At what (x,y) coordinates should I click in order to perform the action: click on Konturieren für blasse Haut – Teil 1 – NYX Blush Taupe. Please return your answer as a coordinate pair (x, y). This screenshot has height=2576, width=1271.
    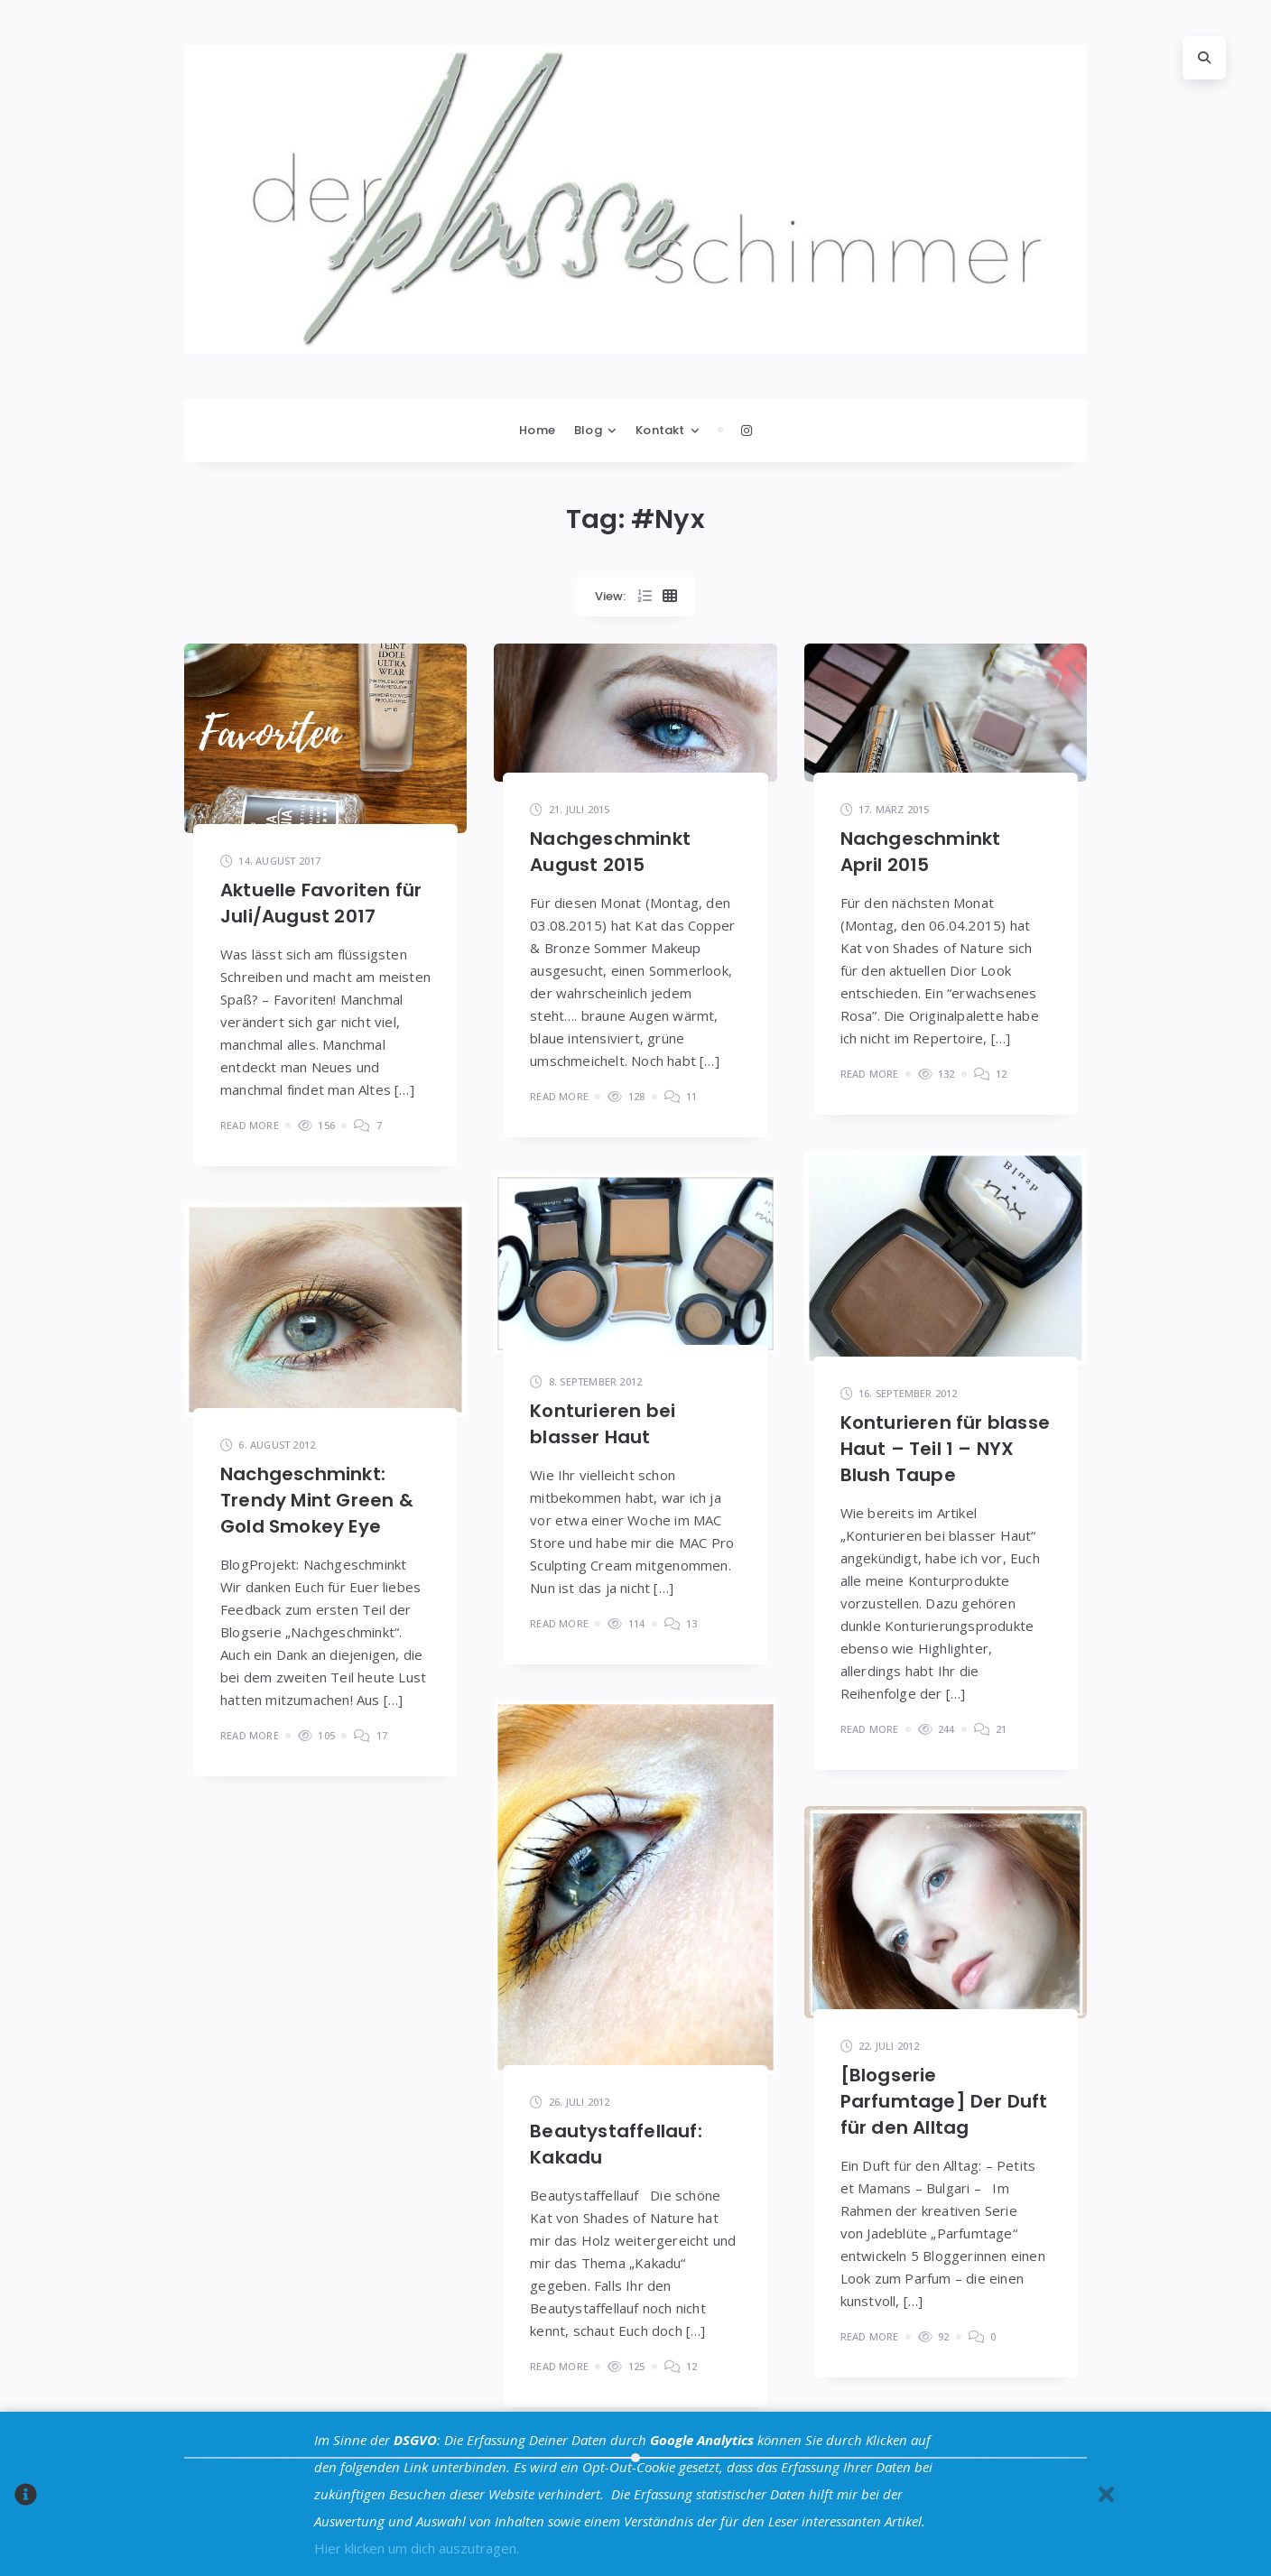
    Looking at the image, I should click on (945, 1448).